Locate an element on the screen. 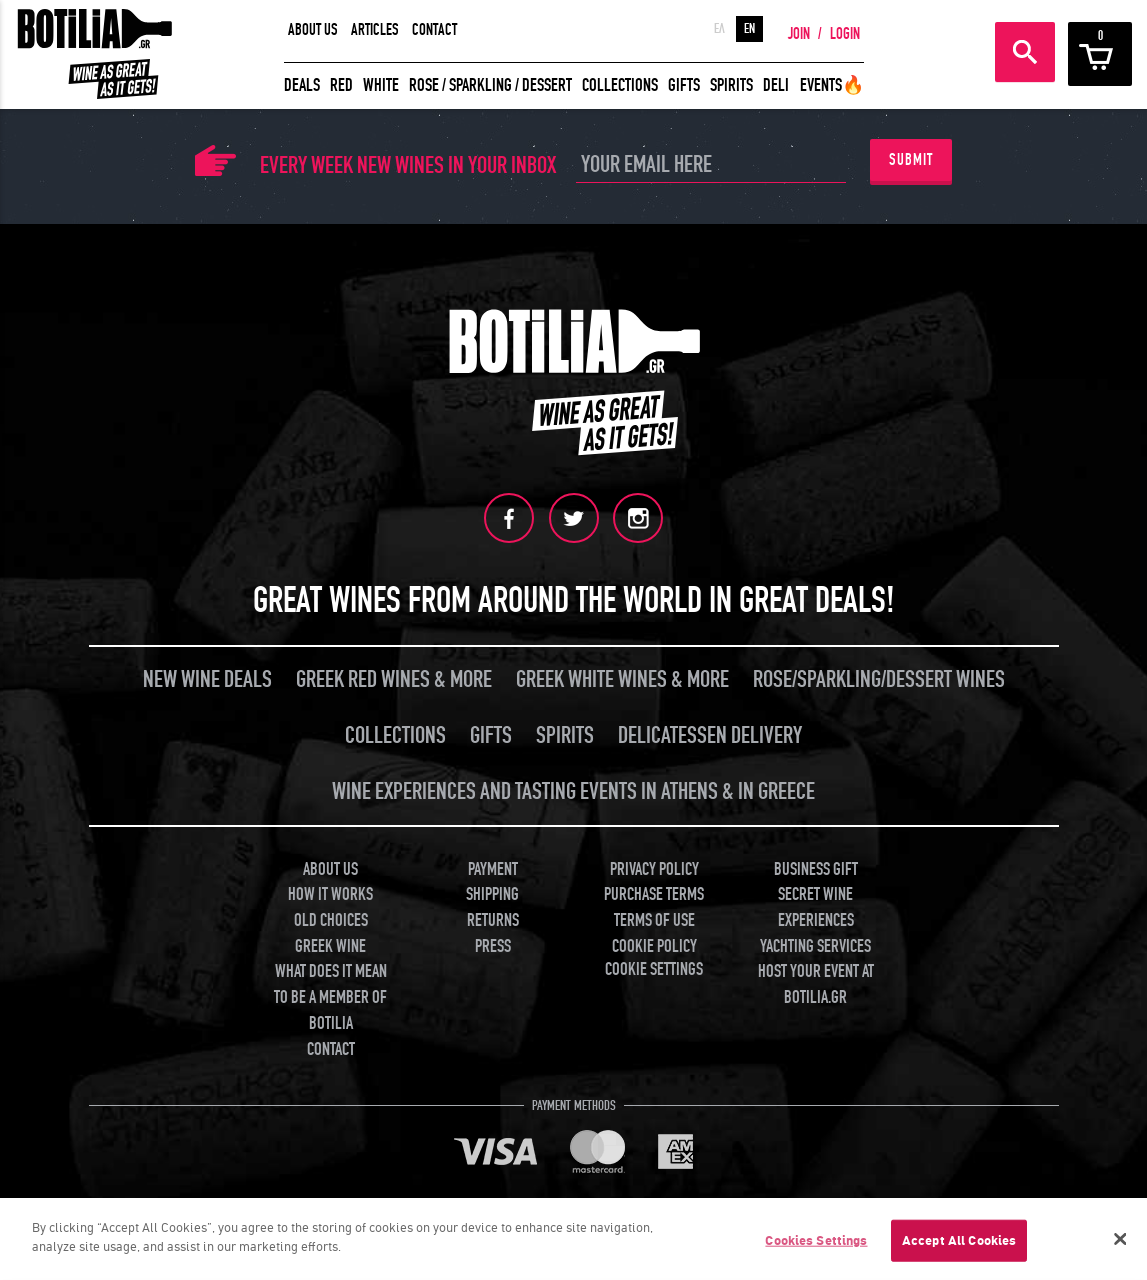  COOKIE POLICY is located at coordinates (654, 945).